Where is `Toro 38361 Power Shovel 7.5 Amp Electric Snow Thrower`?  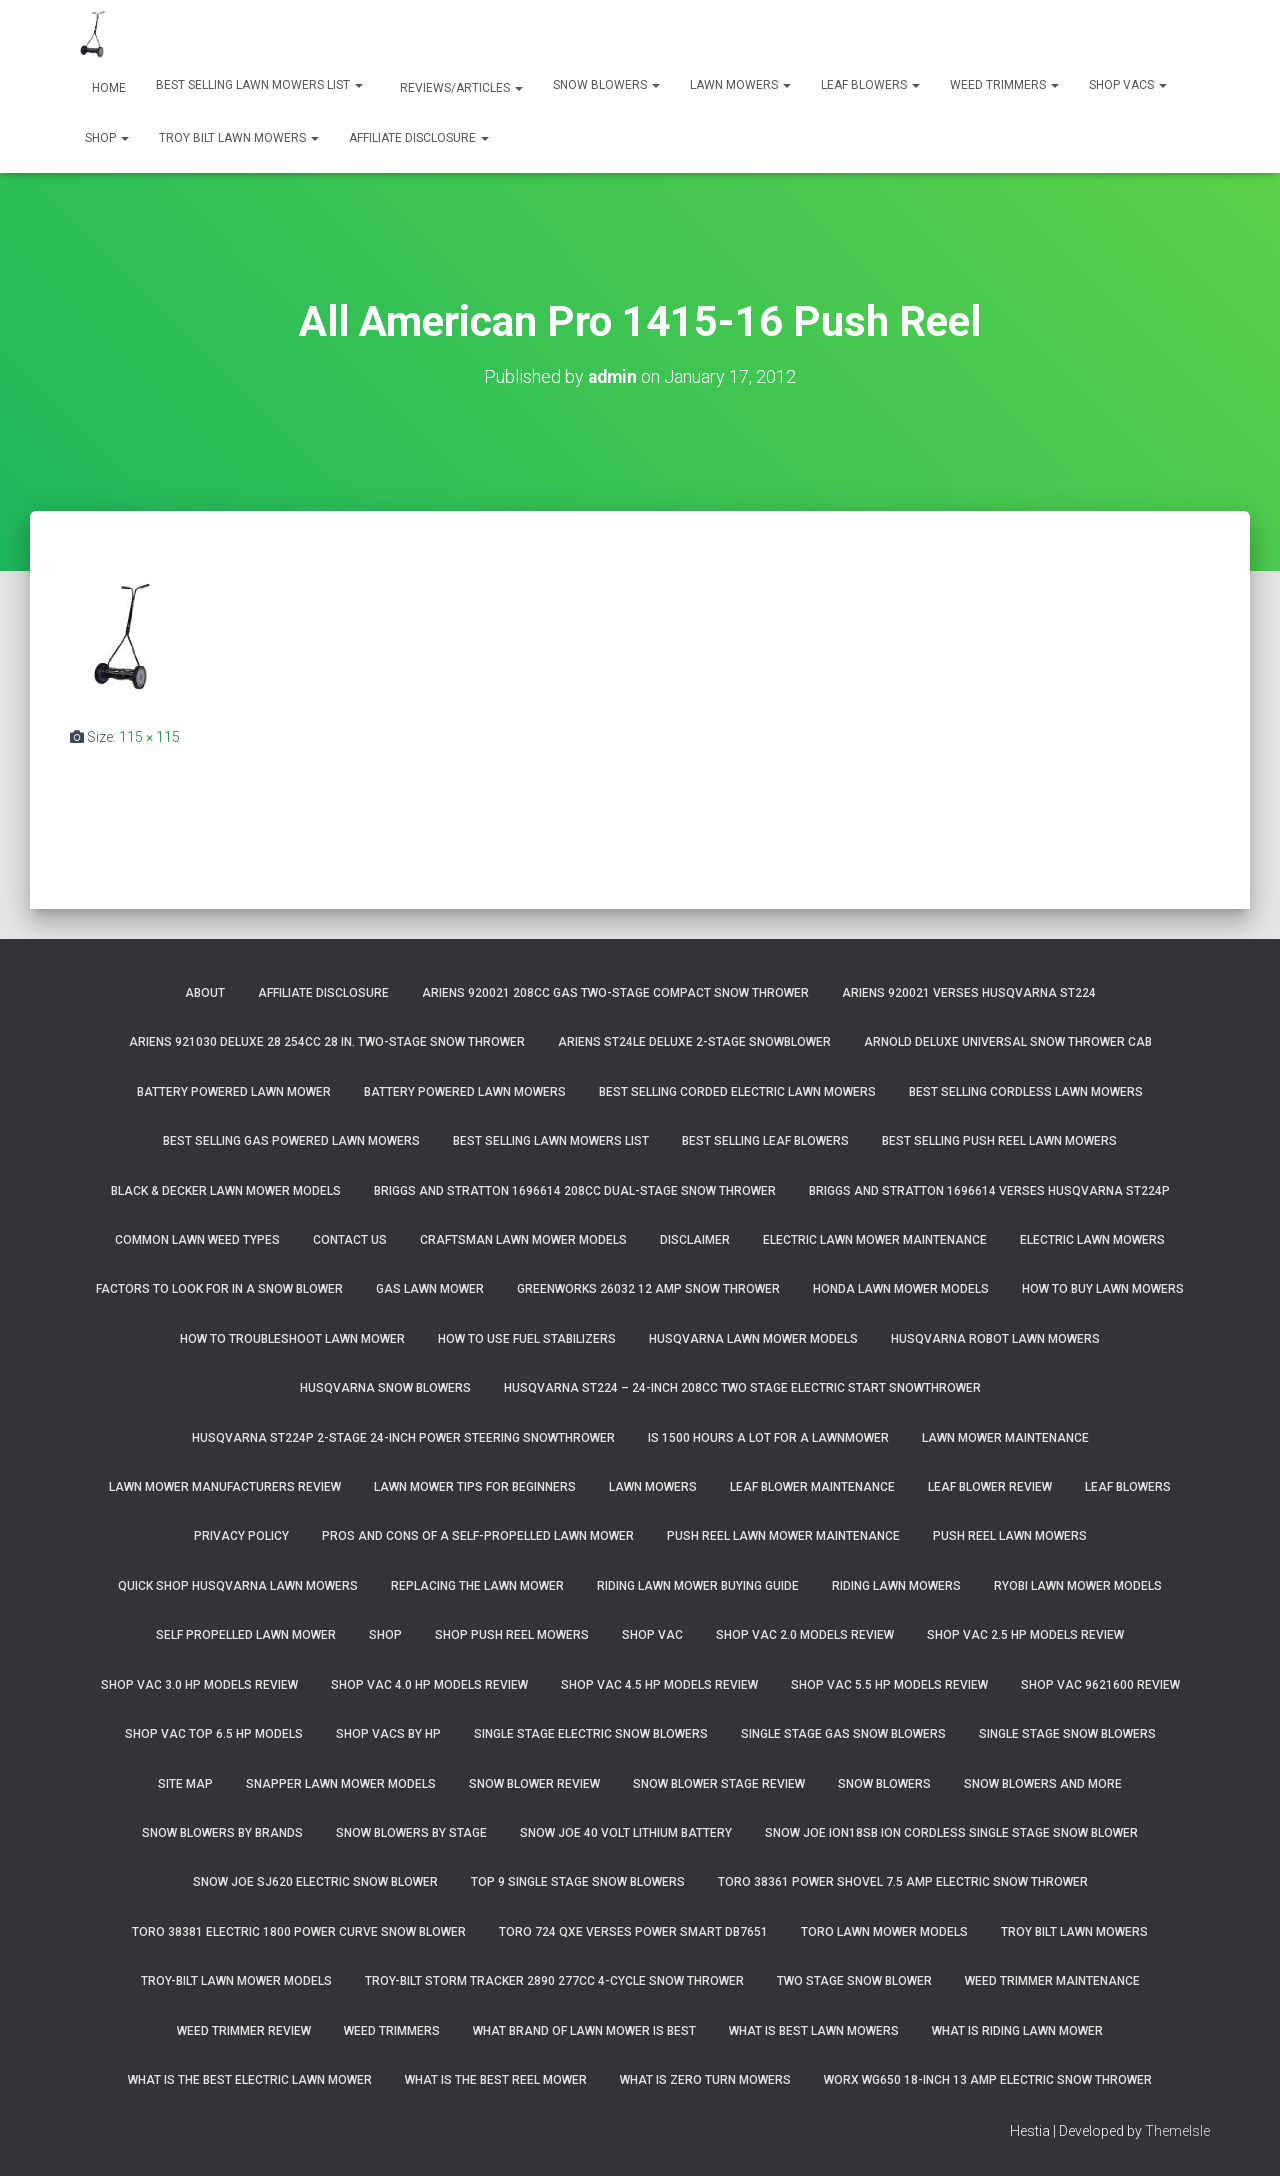 Toro 38361 Power Shovel 7.5 Amp Electric Snow Thrower is located at coordinates (903, 1882).